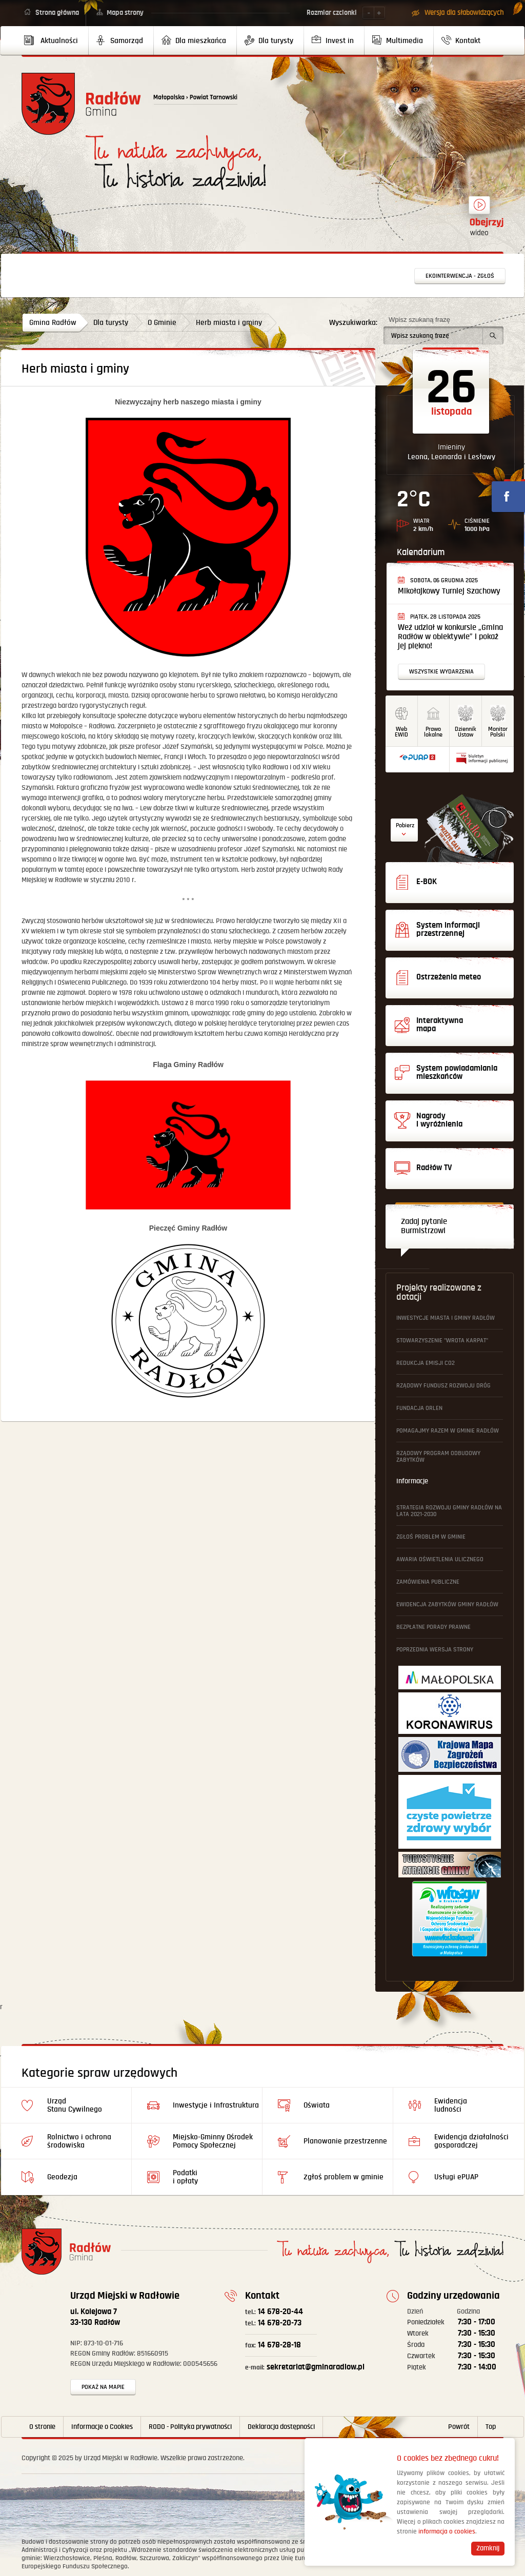 The width and height of the screenshot is (525, 2576). Describe the element at coordinates (305, 2367) in the screenshot. I see `sekretariat@gminaradlow.pl` at that location.